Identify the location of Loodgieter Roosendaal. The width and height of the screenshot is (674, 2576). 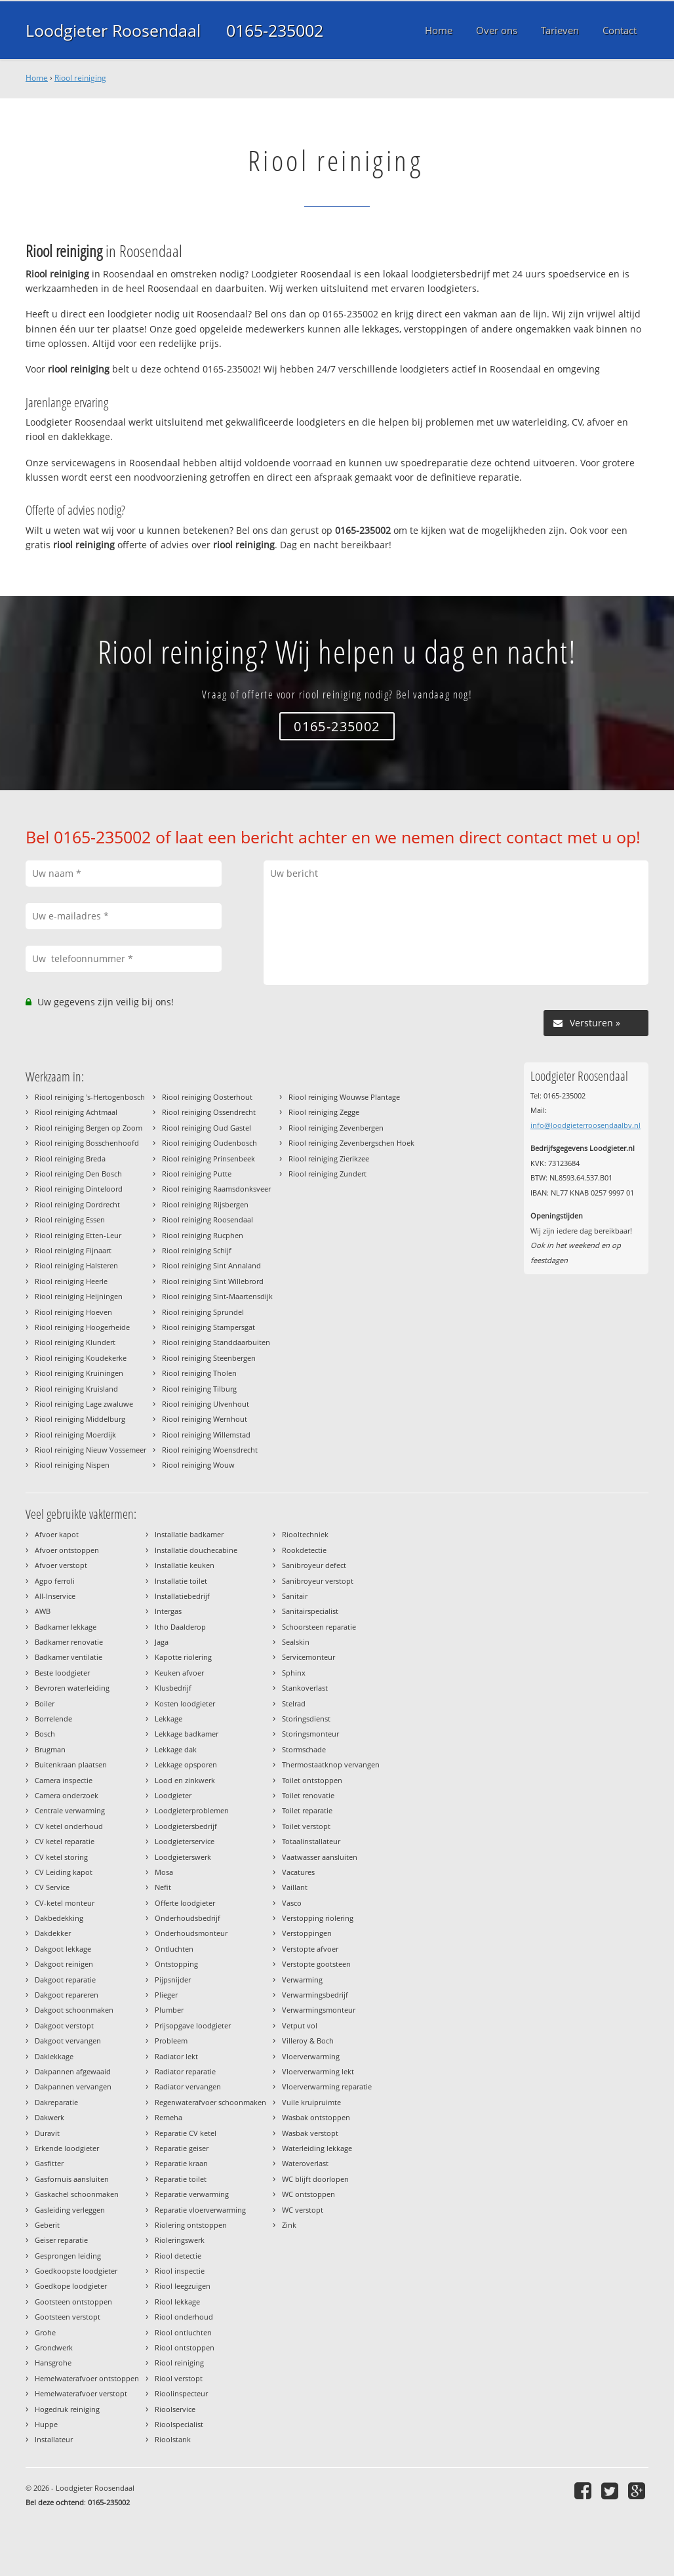
(113, 30).